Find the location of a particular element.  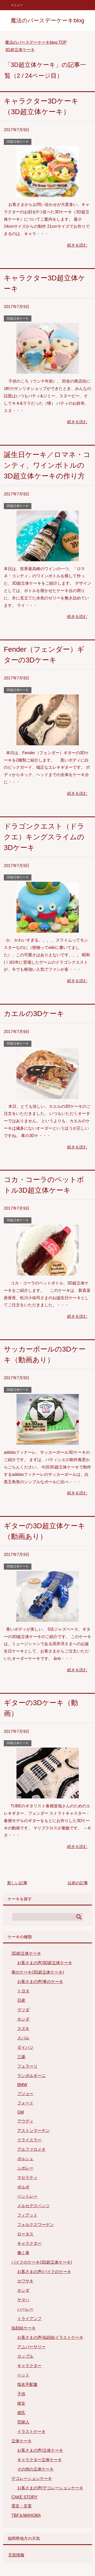

ドラゴンクエスト（ドラクエ）キングスライムの3Dケーキ is located at coordinates (44, 837).